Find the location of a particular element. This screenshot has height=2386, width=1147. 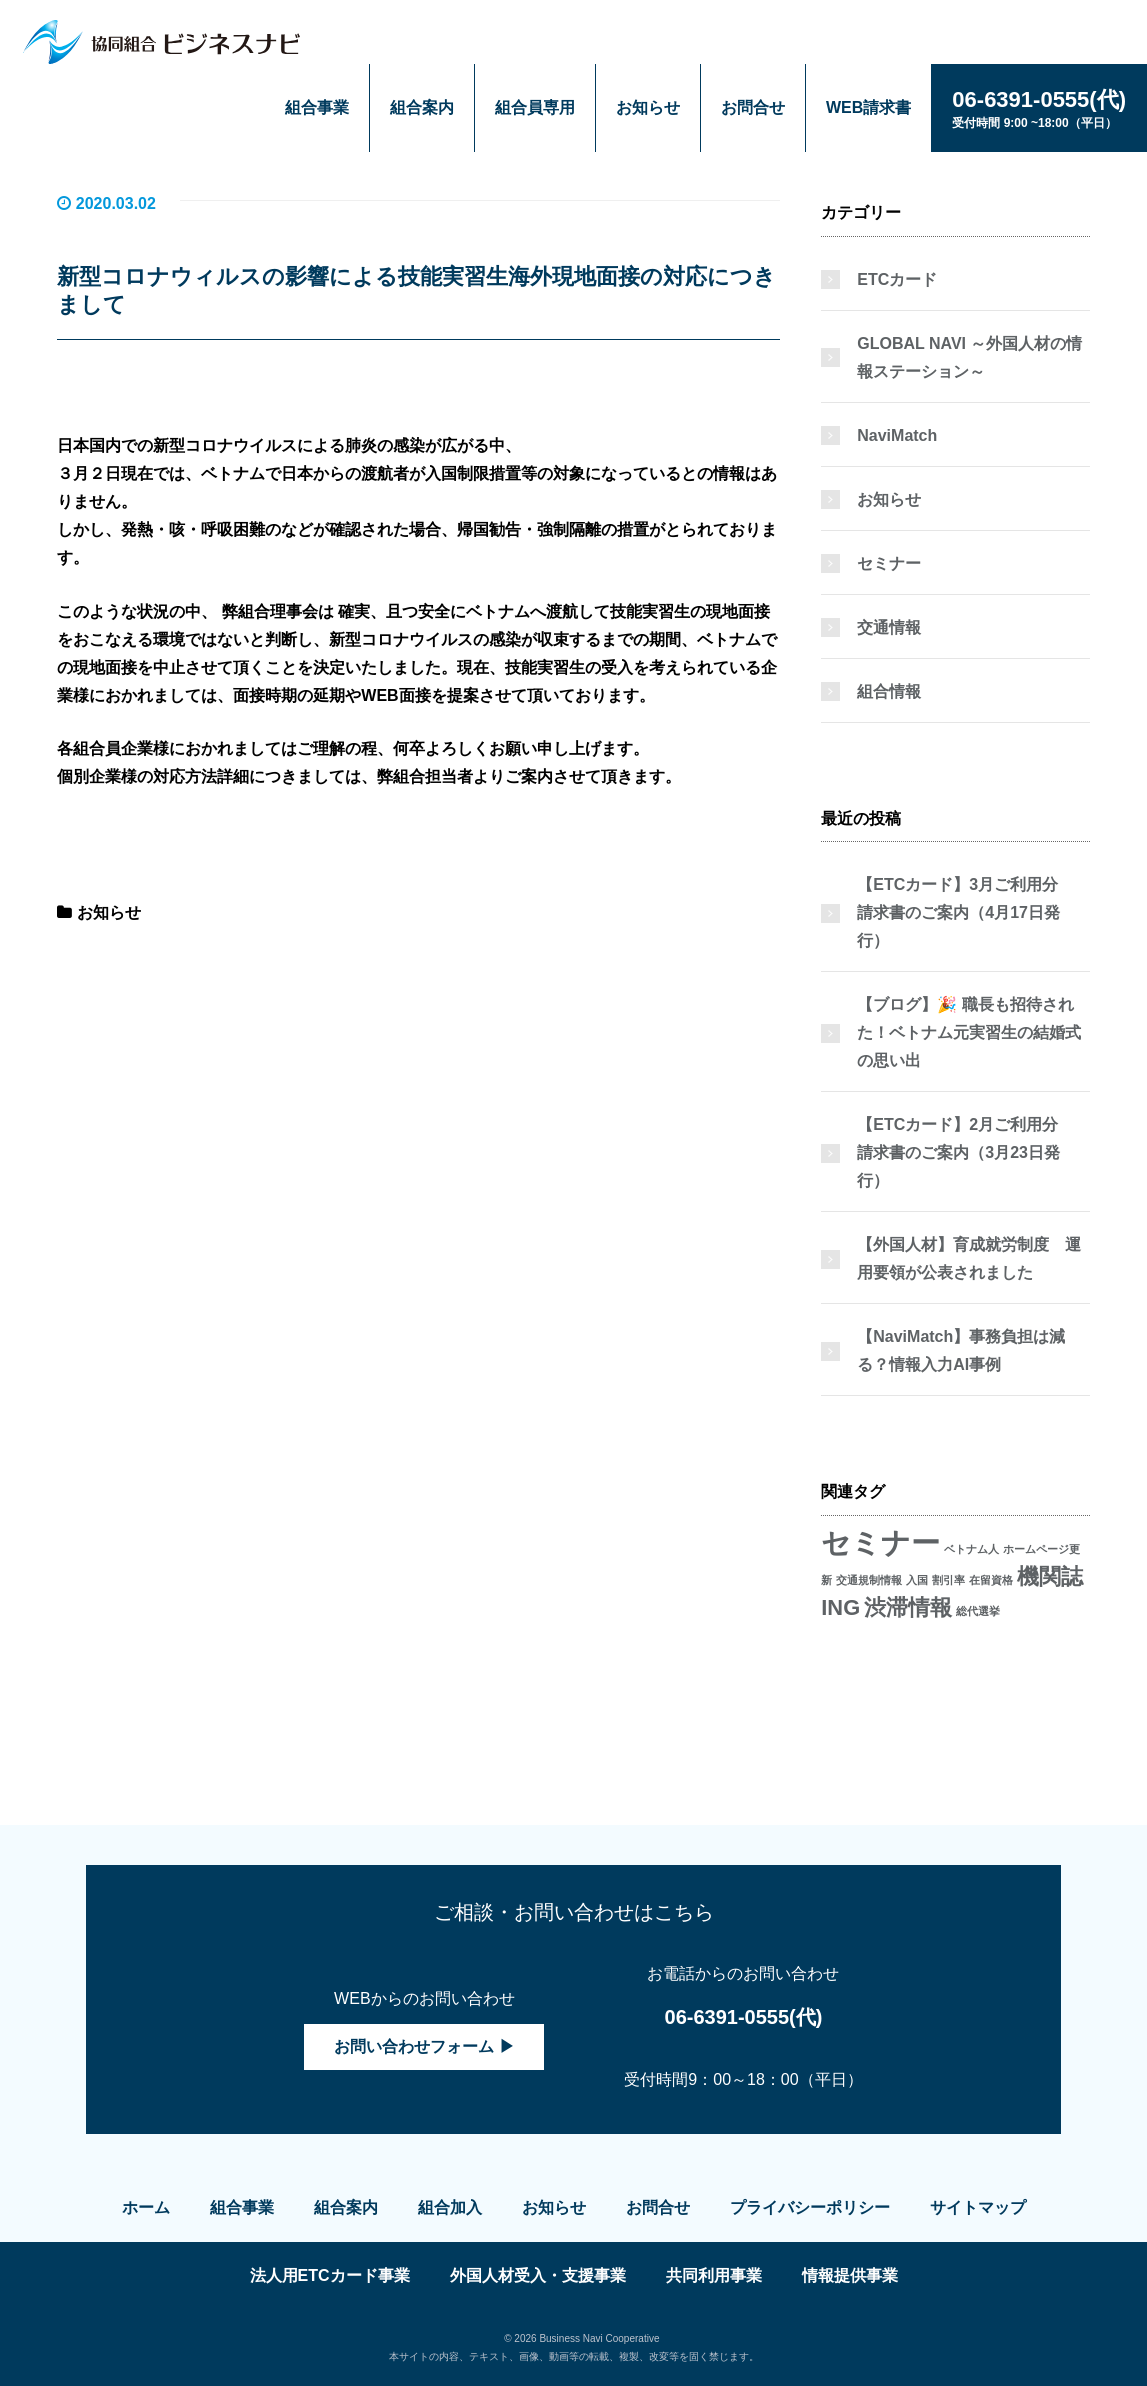

ホーム is located at coordinates (146, 2207).